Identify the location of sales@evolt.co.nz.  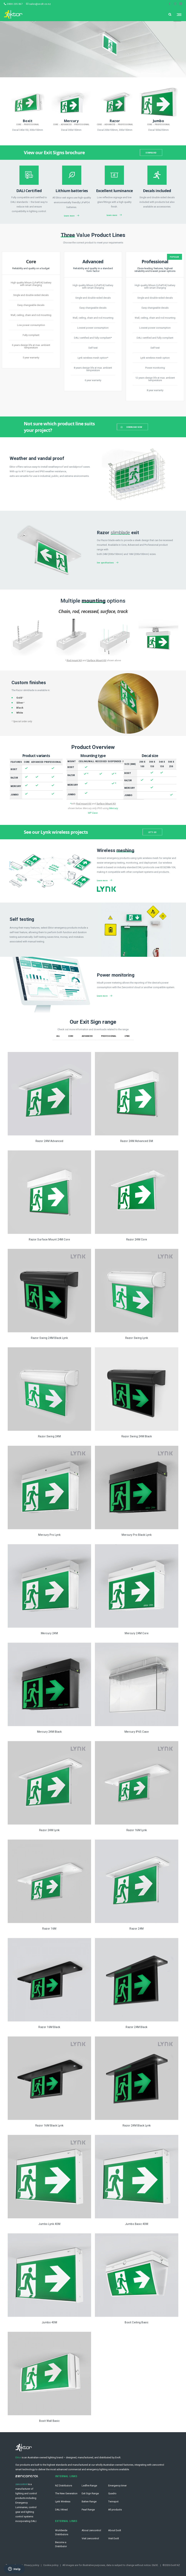
(38, 4).